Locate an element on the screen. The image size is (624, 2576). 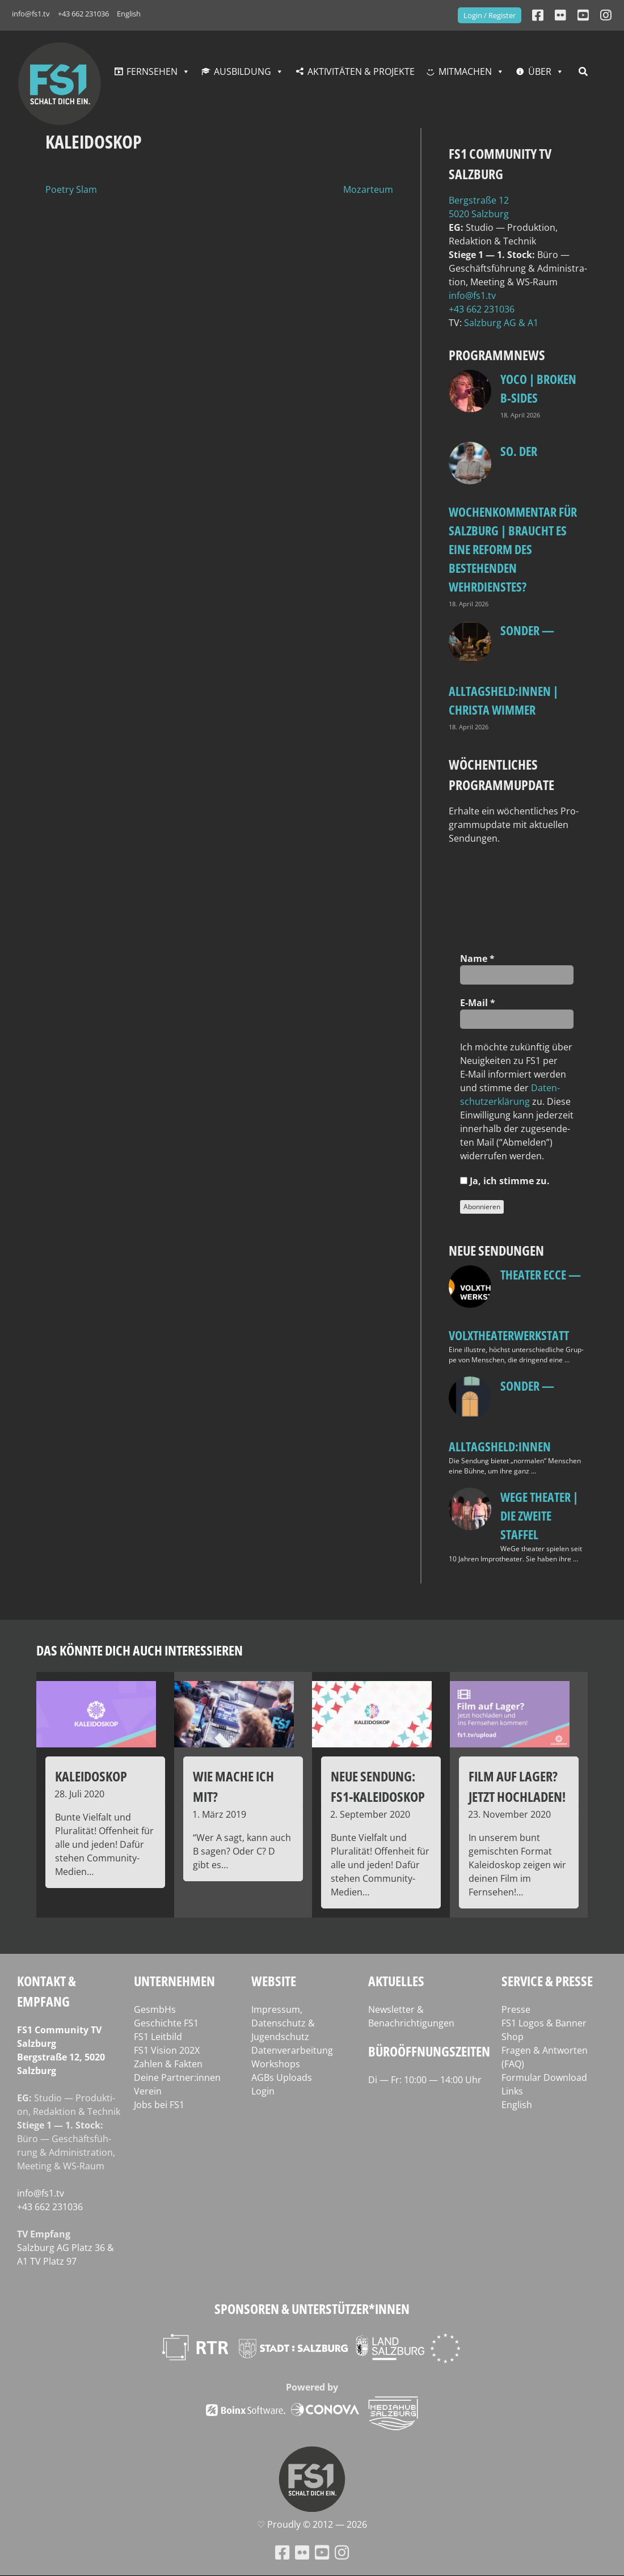
Geschichte FS1 is located at coordinates (166, 2023).